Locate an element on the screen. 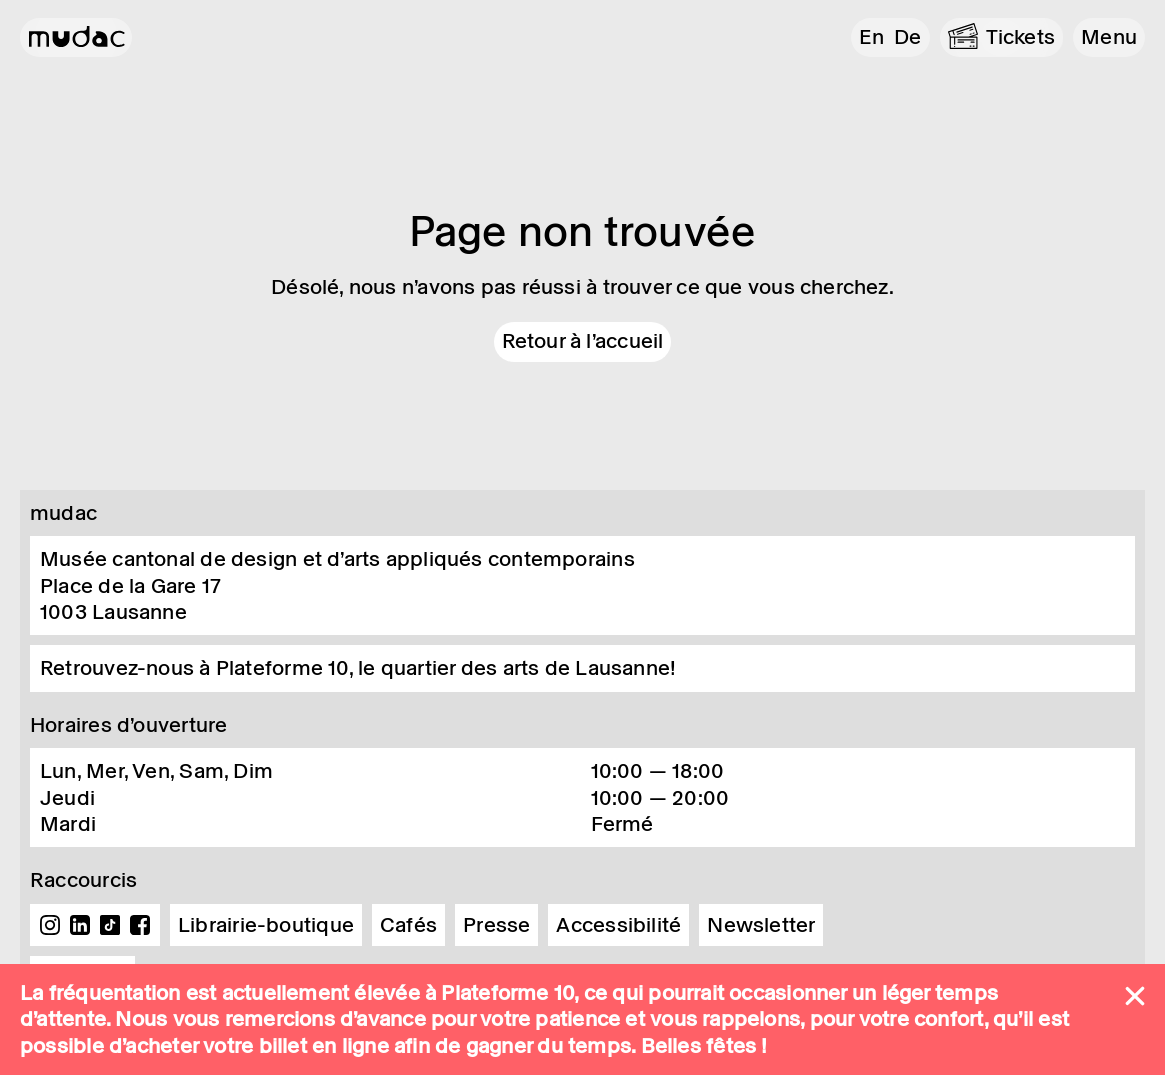 The height and width of the screenshot is (1075, 1165). Cafés is located at coordinates (408, 925).